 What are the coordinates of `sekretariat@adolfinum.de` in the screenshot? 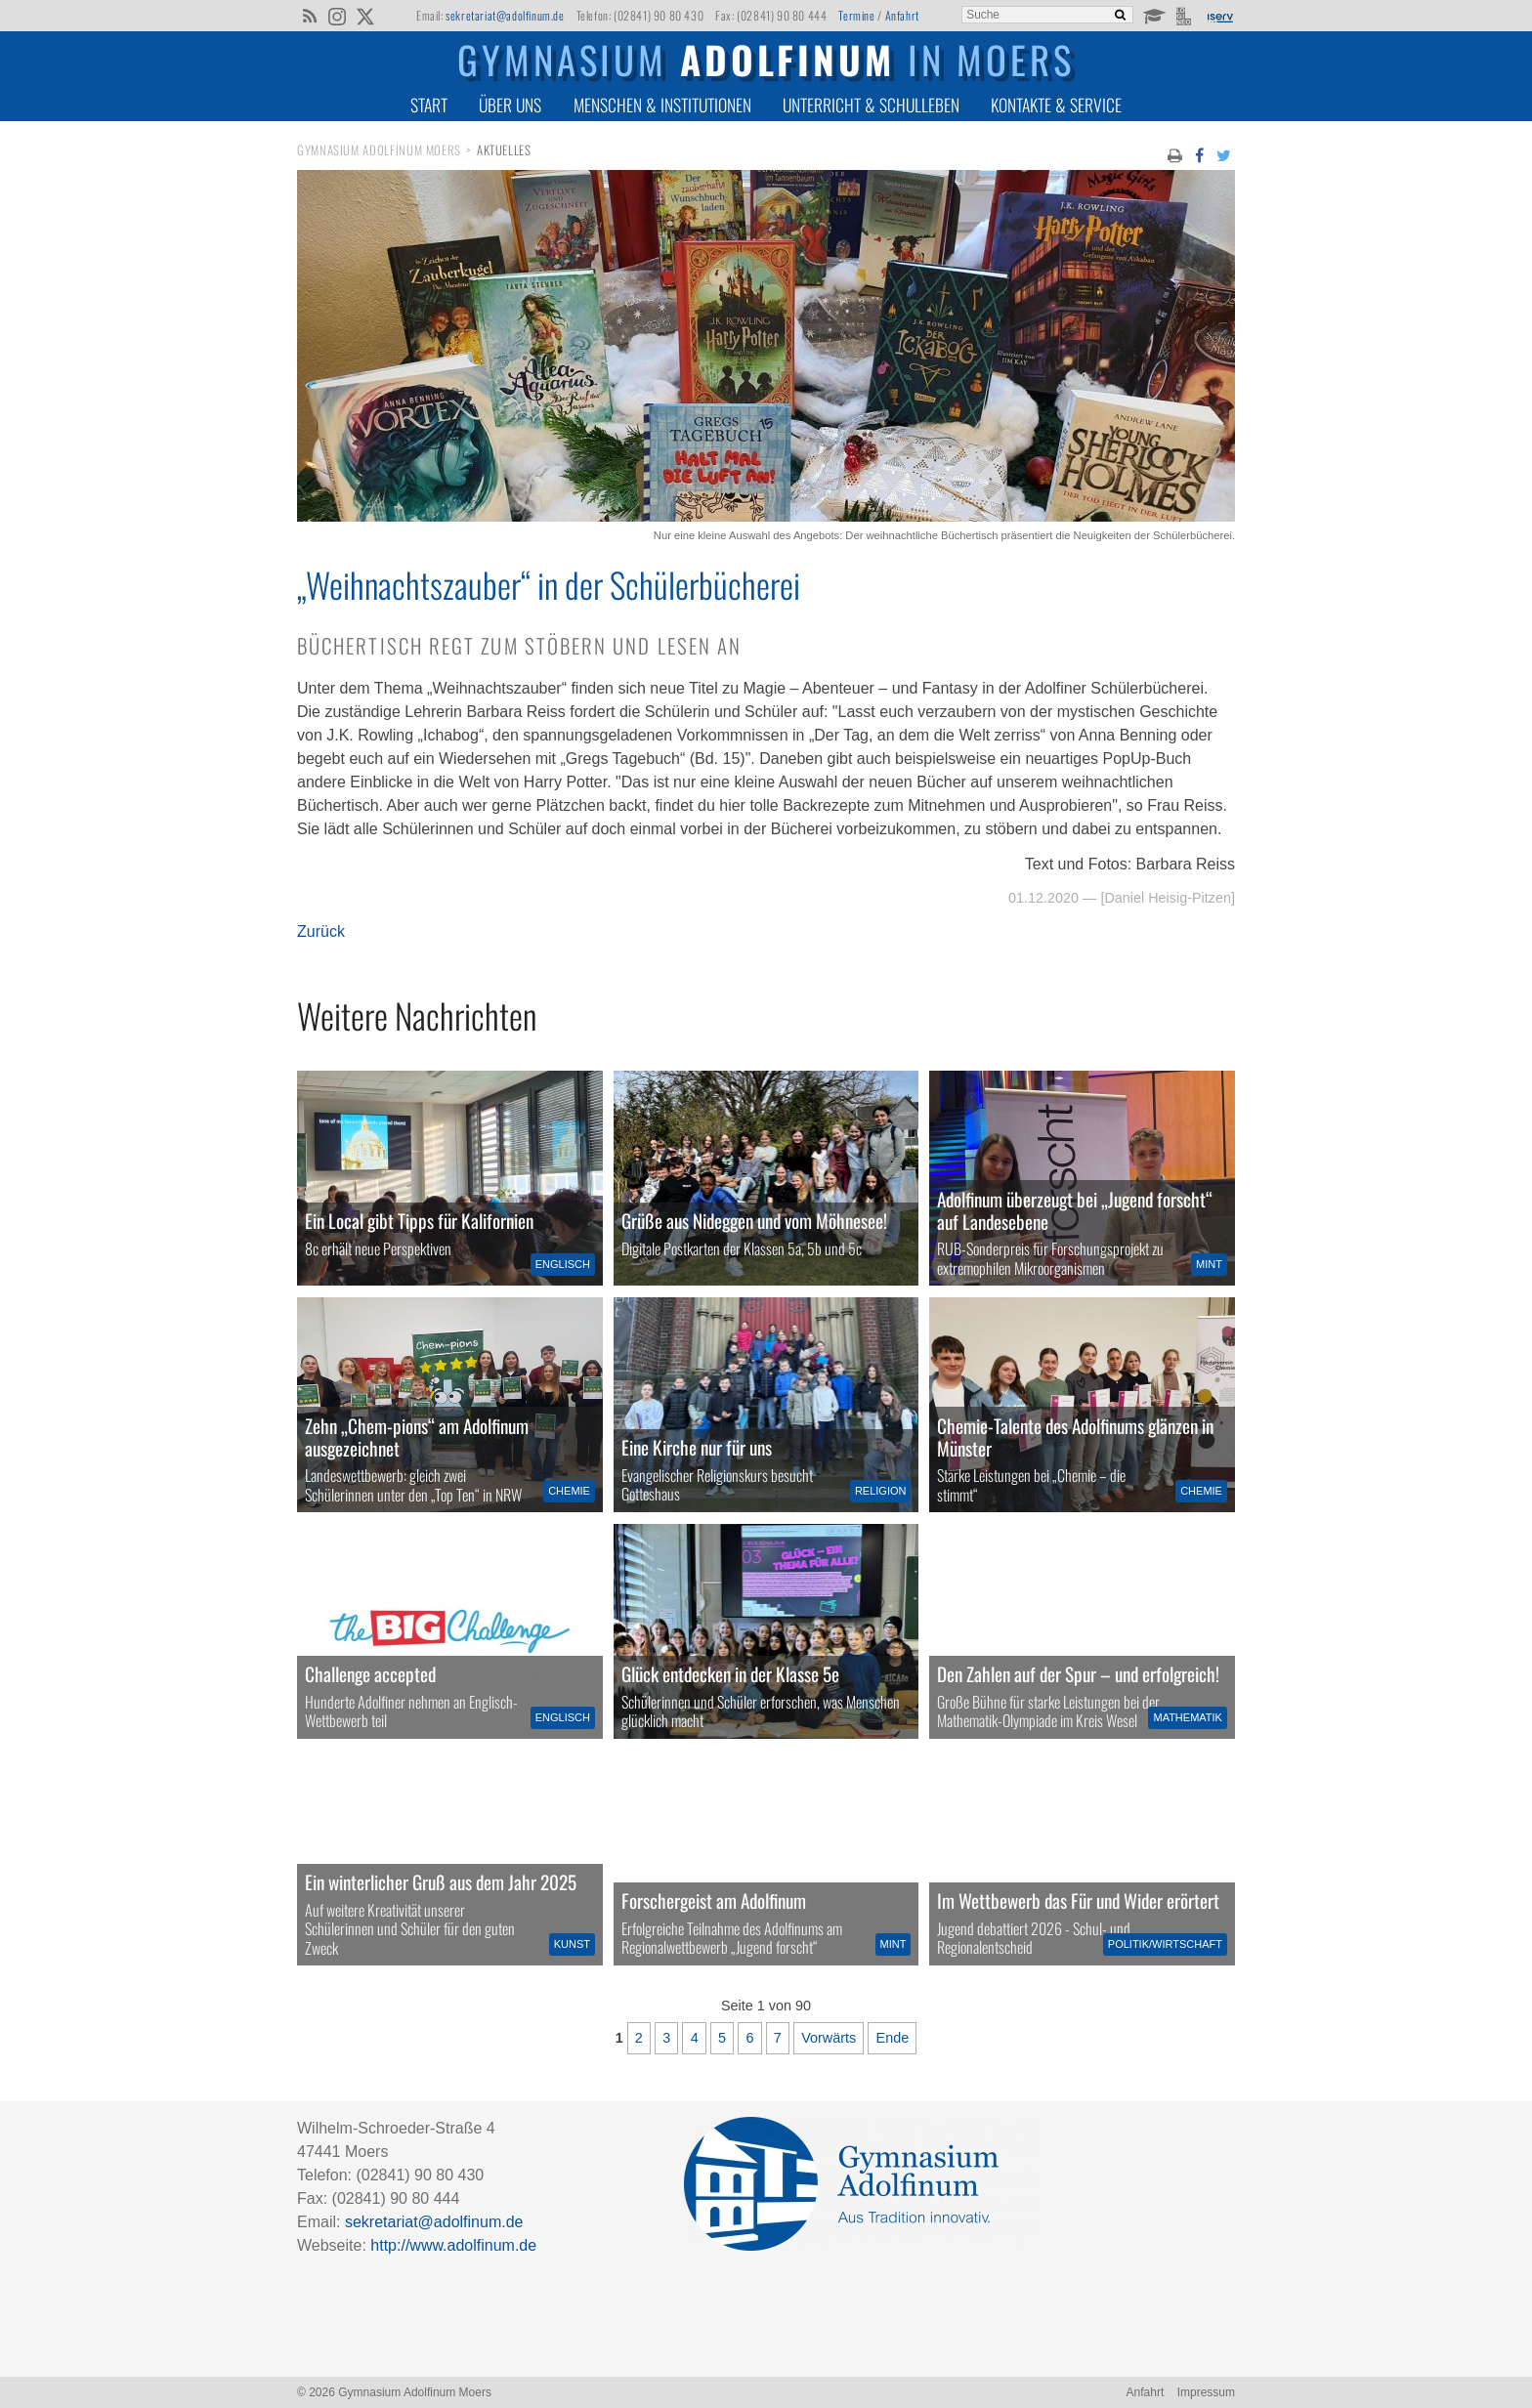 It's located at (505, 15).